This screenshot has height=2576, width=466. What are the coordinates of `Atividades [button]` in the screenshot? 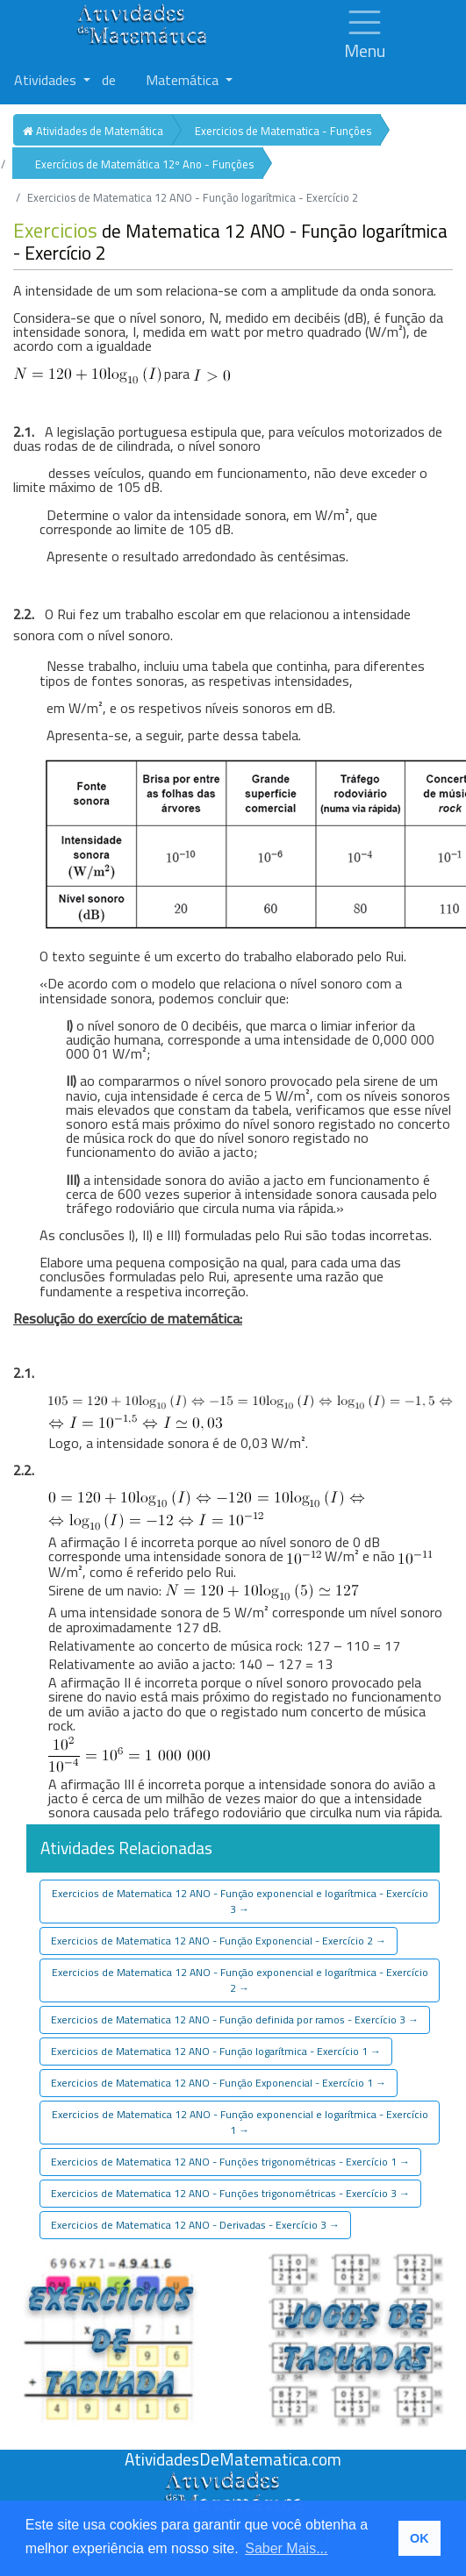 It's located at (47, 80).